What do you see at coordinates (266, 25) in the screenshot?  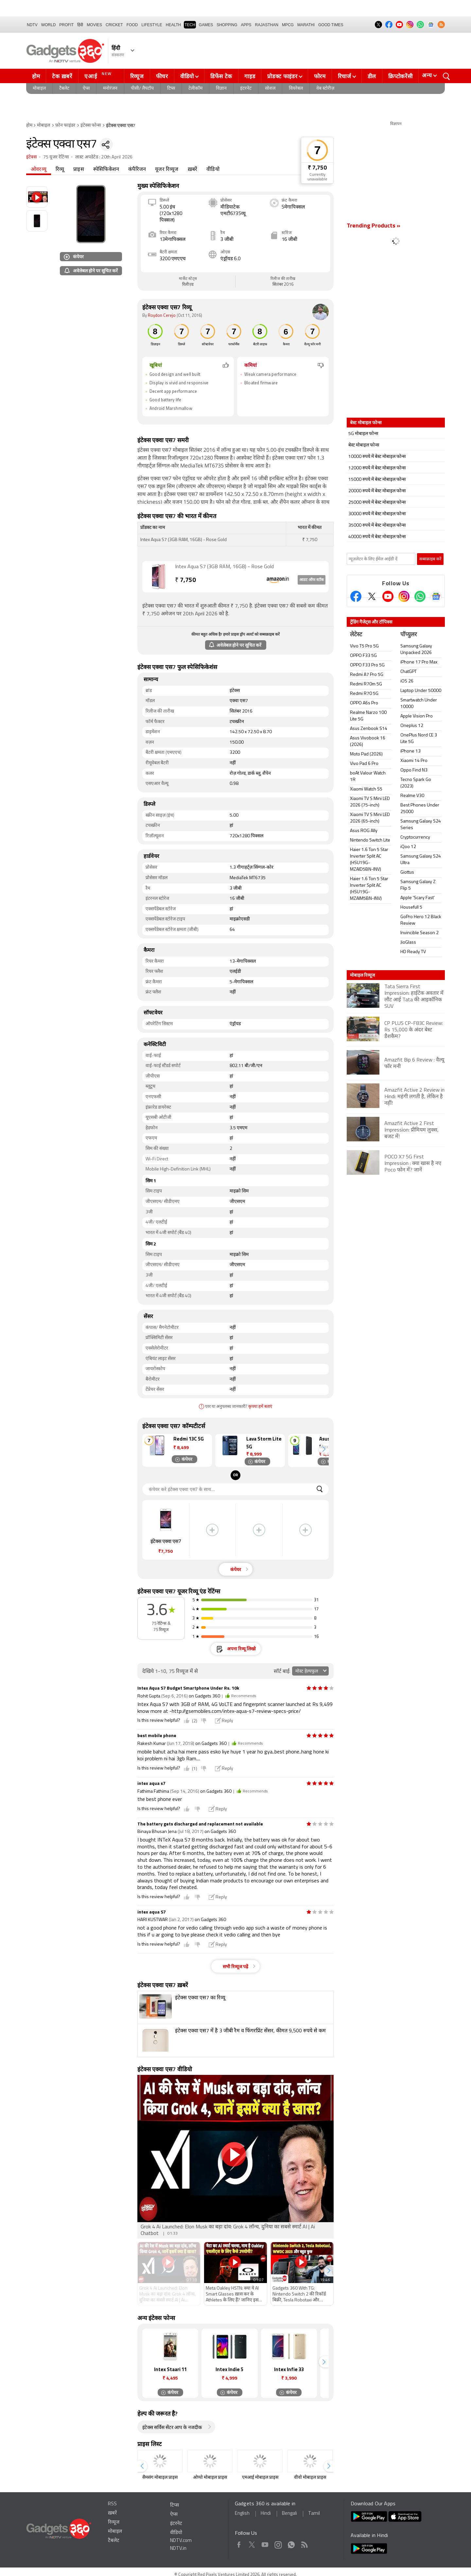 I see `Rajasthan` at bounding box center [266, 25].